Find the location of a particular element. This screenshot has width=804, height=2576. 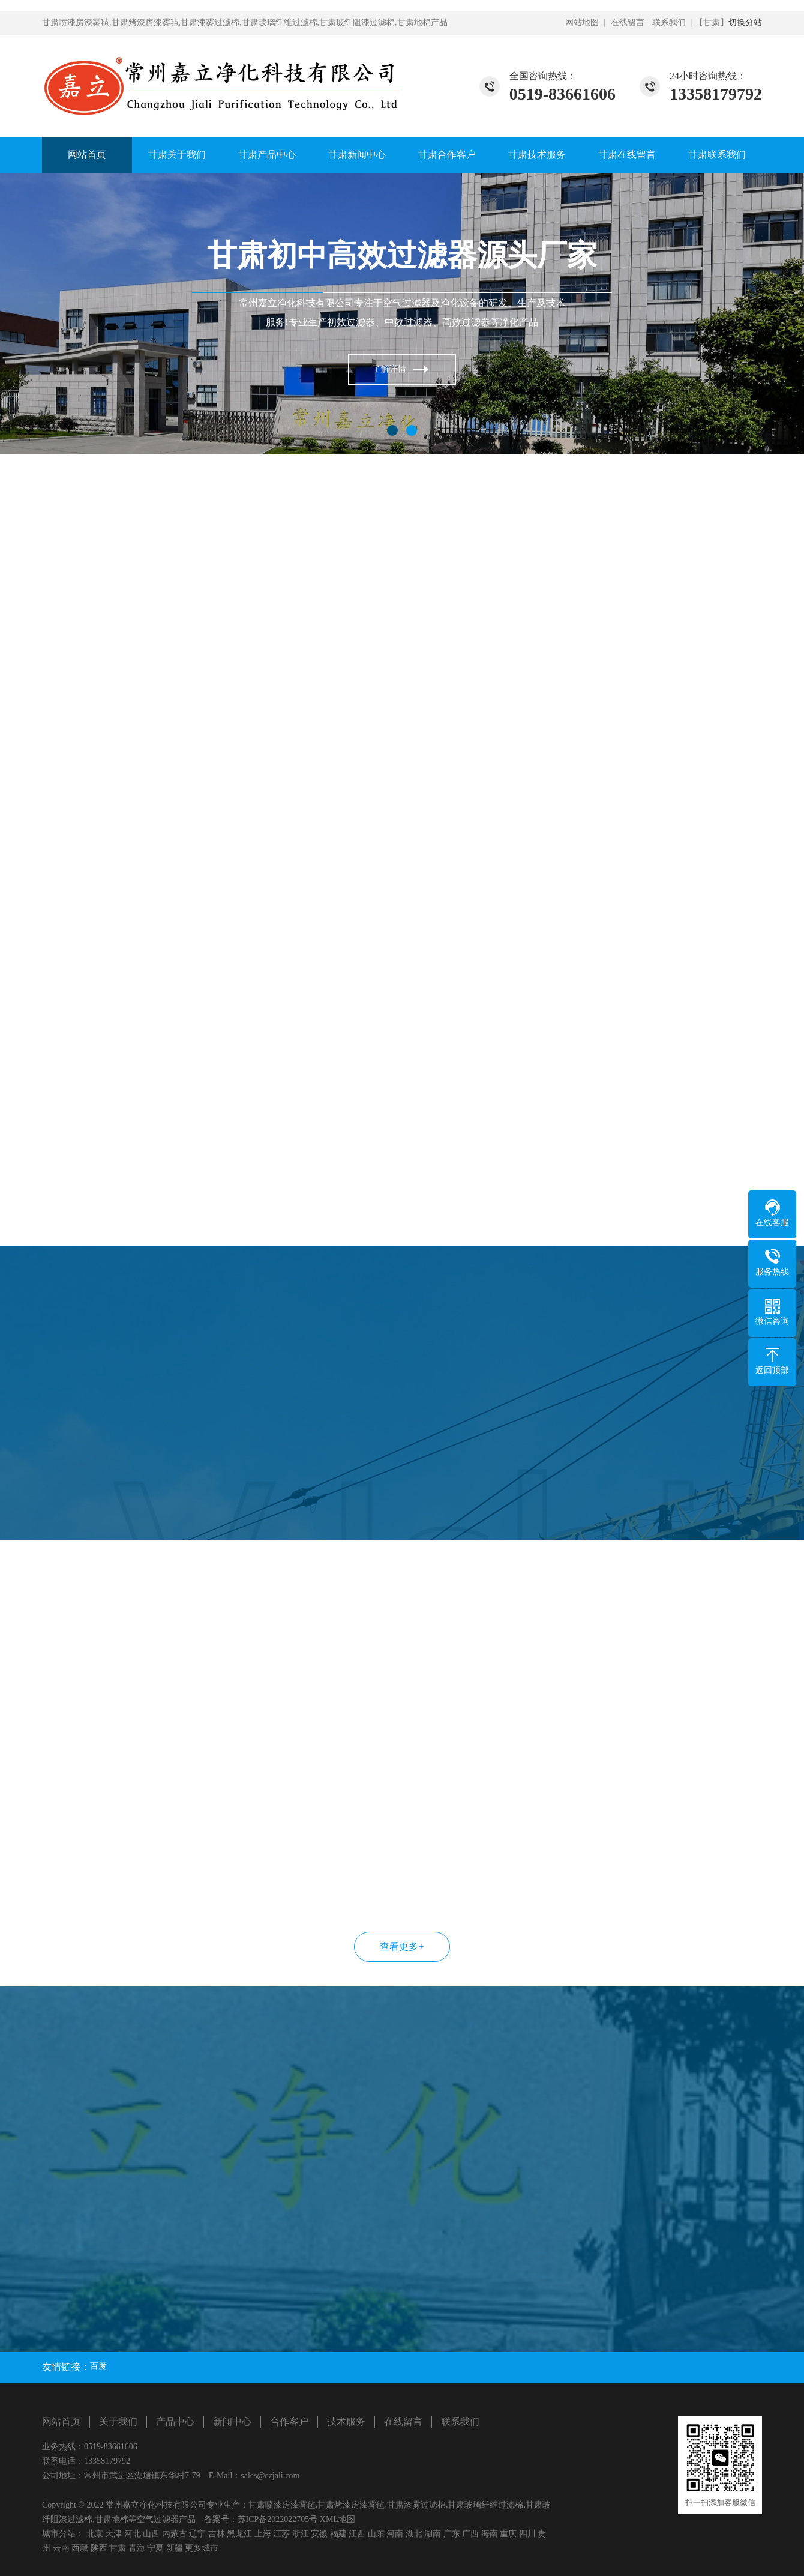

了解详情 is located at coordinates (389, 368).